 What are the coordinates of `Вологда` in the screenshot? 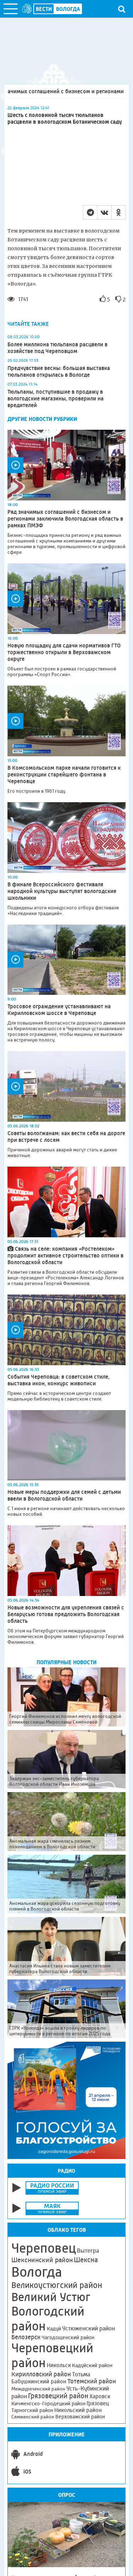 It's located at (36, 2272).